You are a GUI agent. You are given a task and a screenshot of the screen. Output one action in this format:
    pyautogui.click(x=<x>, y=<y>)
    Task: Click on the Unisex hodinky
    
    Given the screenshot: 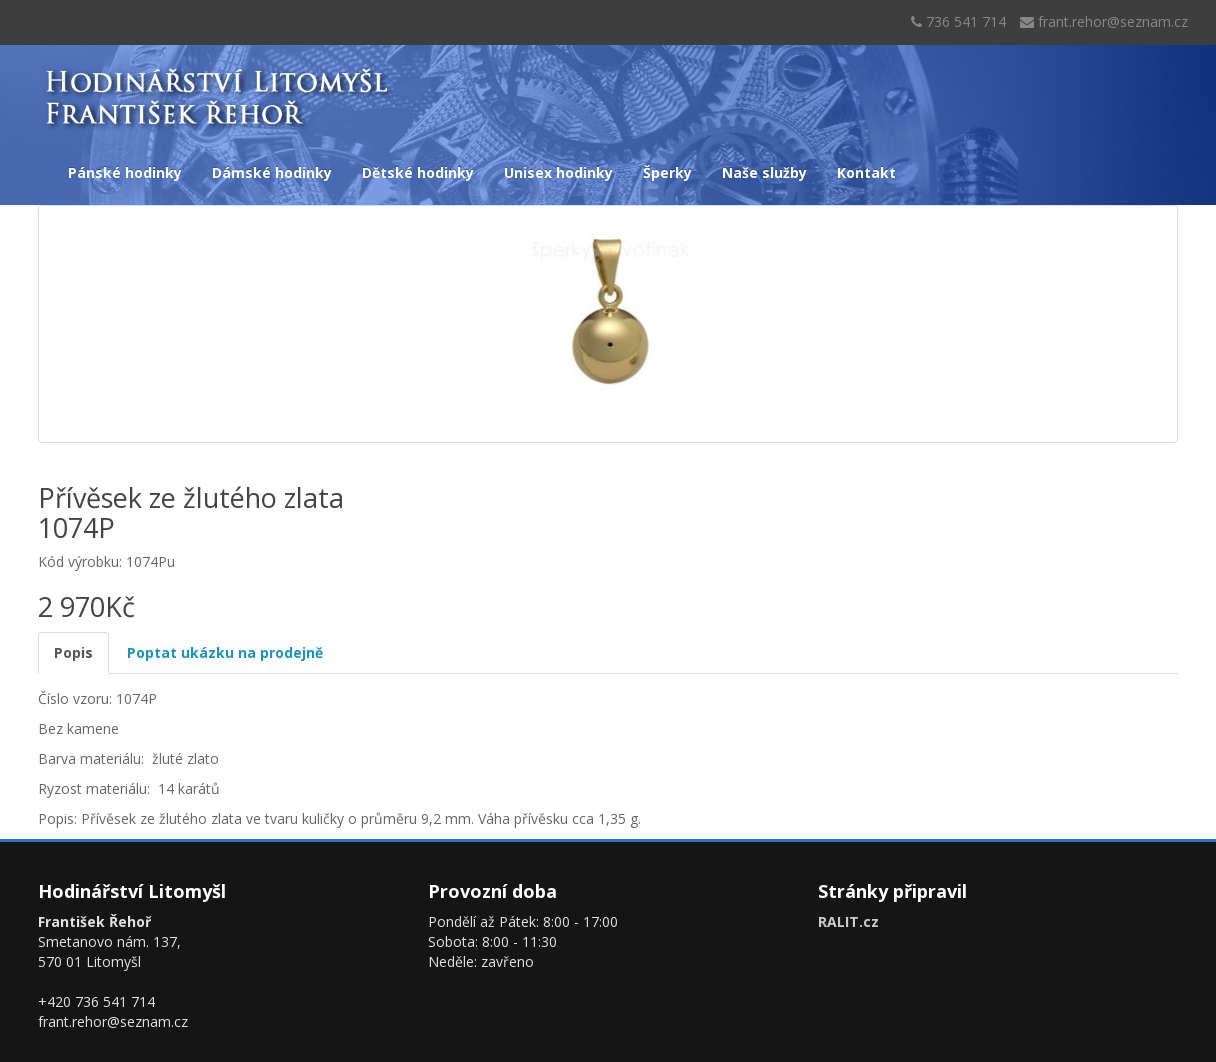 What is the action you would take?
    pyautogui.click(x=558, y=172)
    